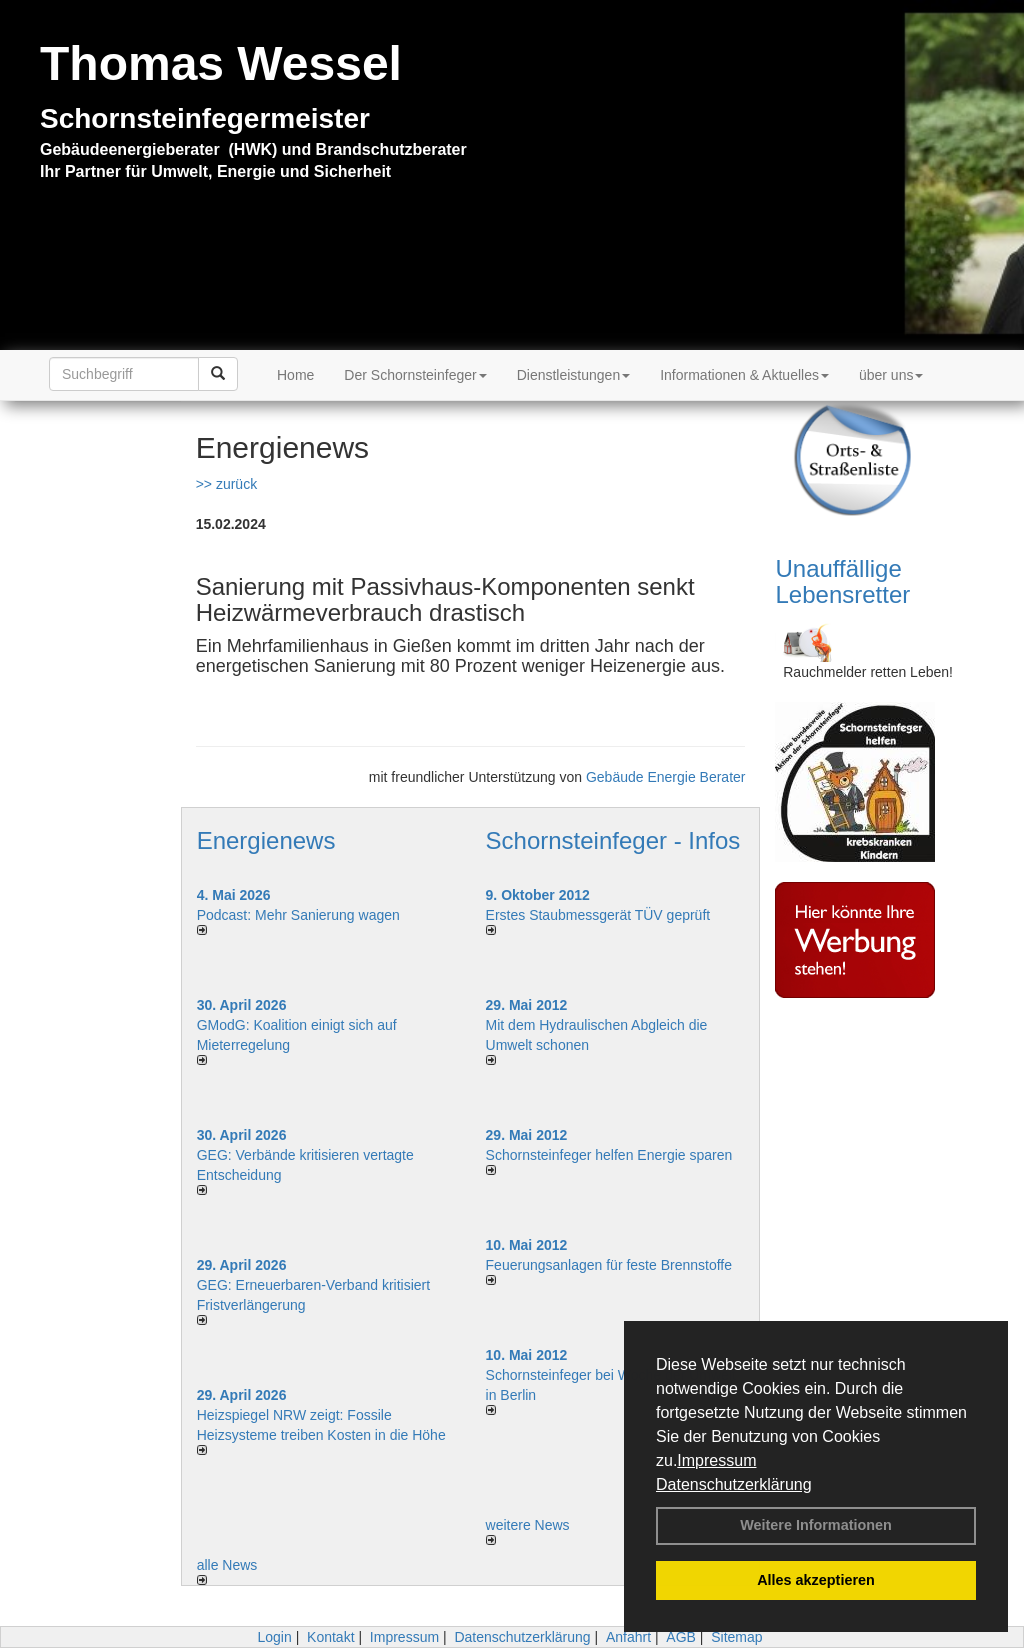 This screenshot has height=1648, width=1024. Describe the element at coordinates (609, 1155) in the screenshot. I see `Schornsteinfeger helfen Energie sparen` at that location.